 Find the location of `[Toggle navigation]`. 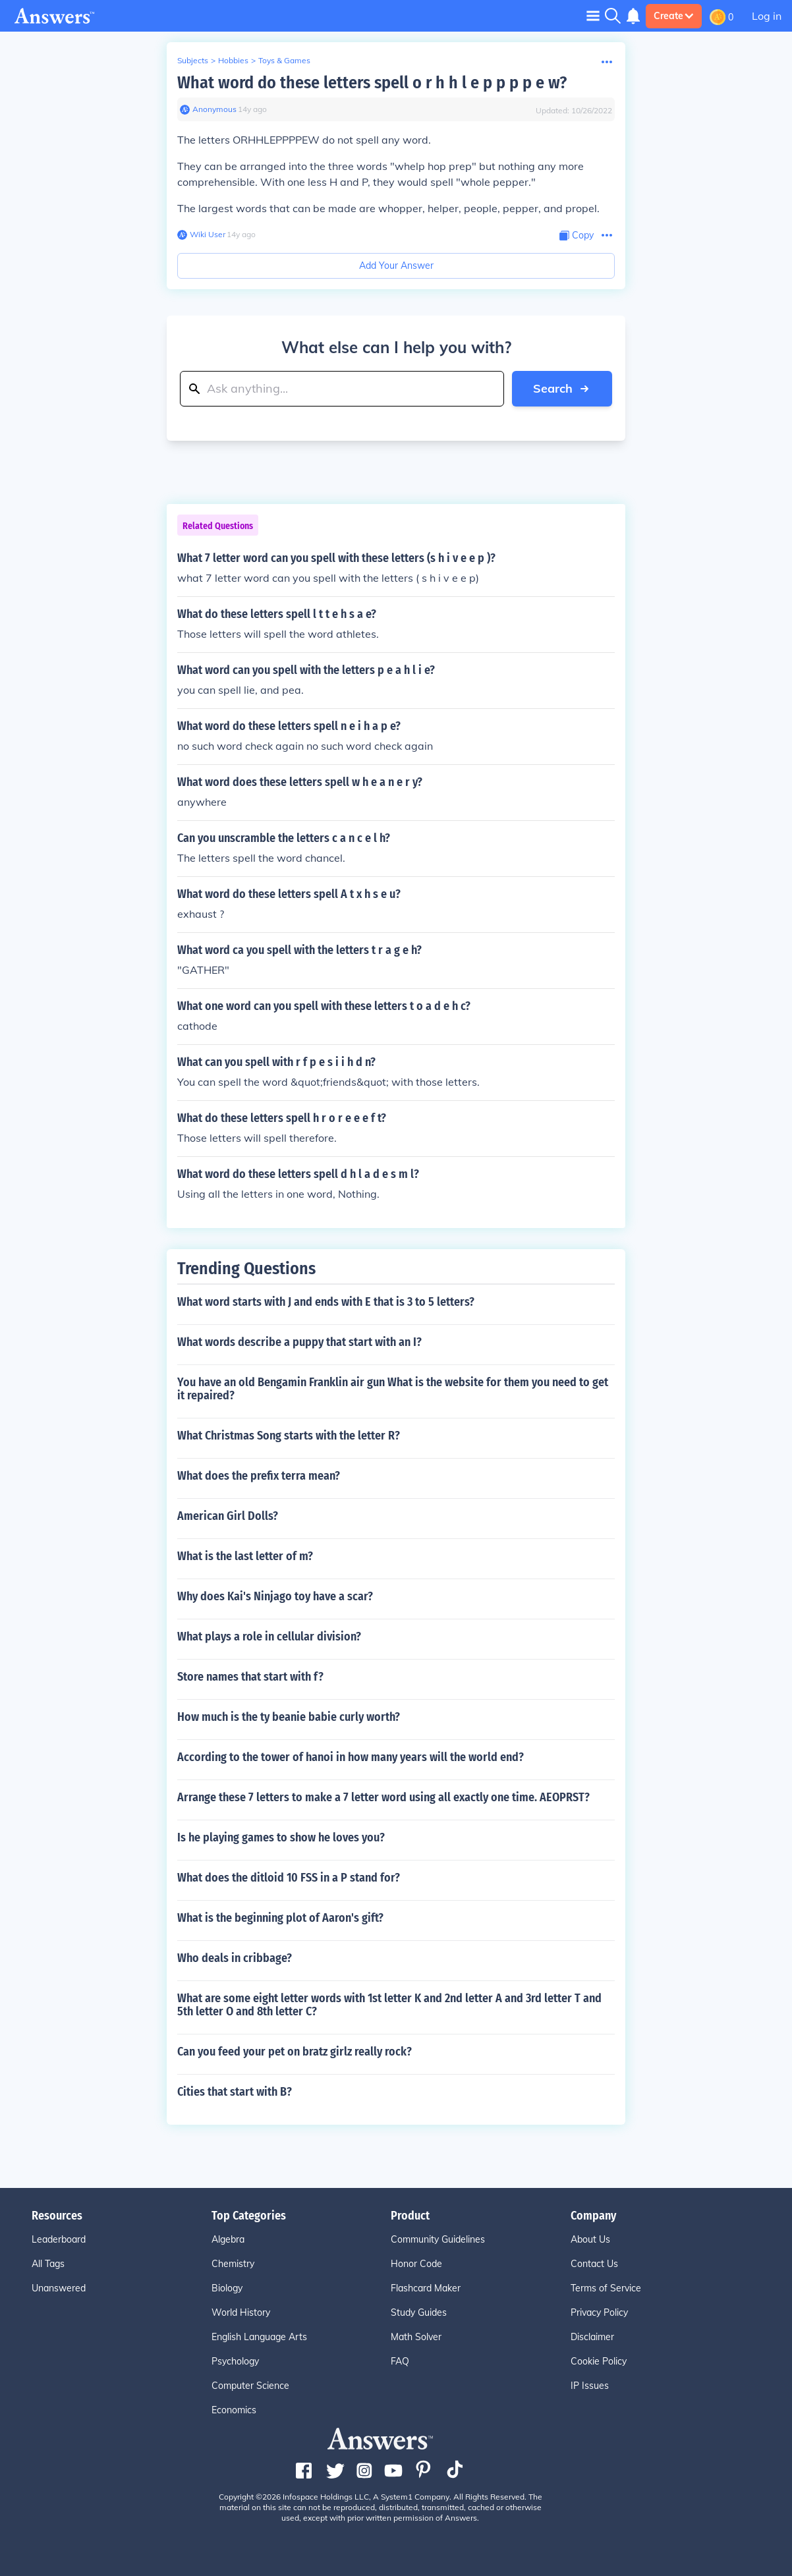

[Toggle navigation] is located at coordinates (593, 15).